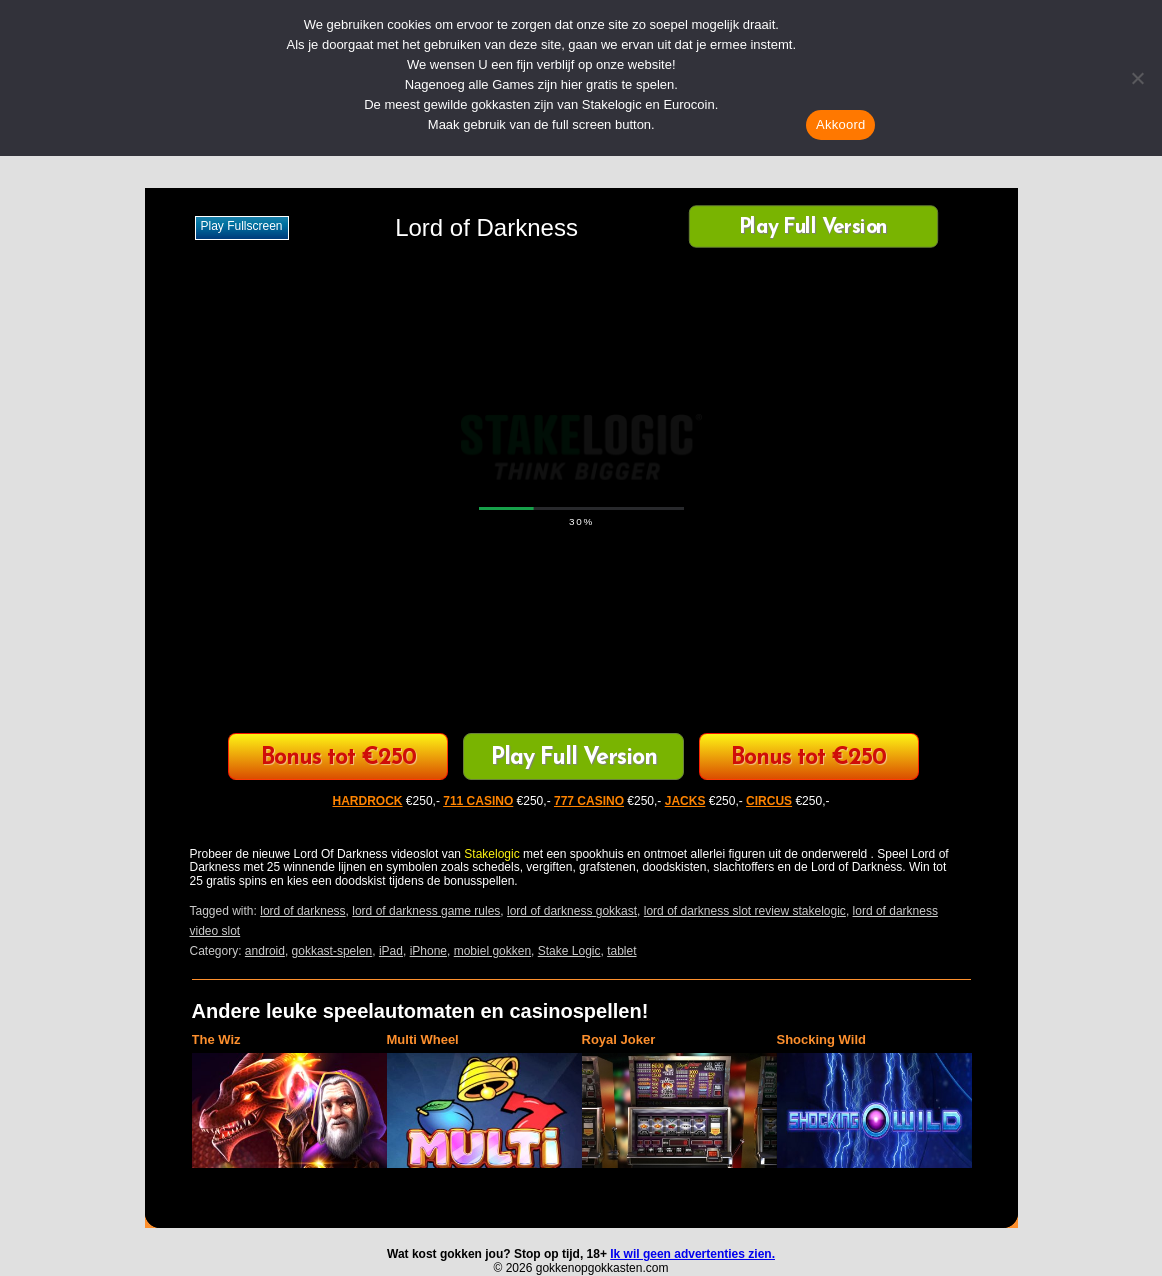  I want to click on JACKS, so click(685, 801).